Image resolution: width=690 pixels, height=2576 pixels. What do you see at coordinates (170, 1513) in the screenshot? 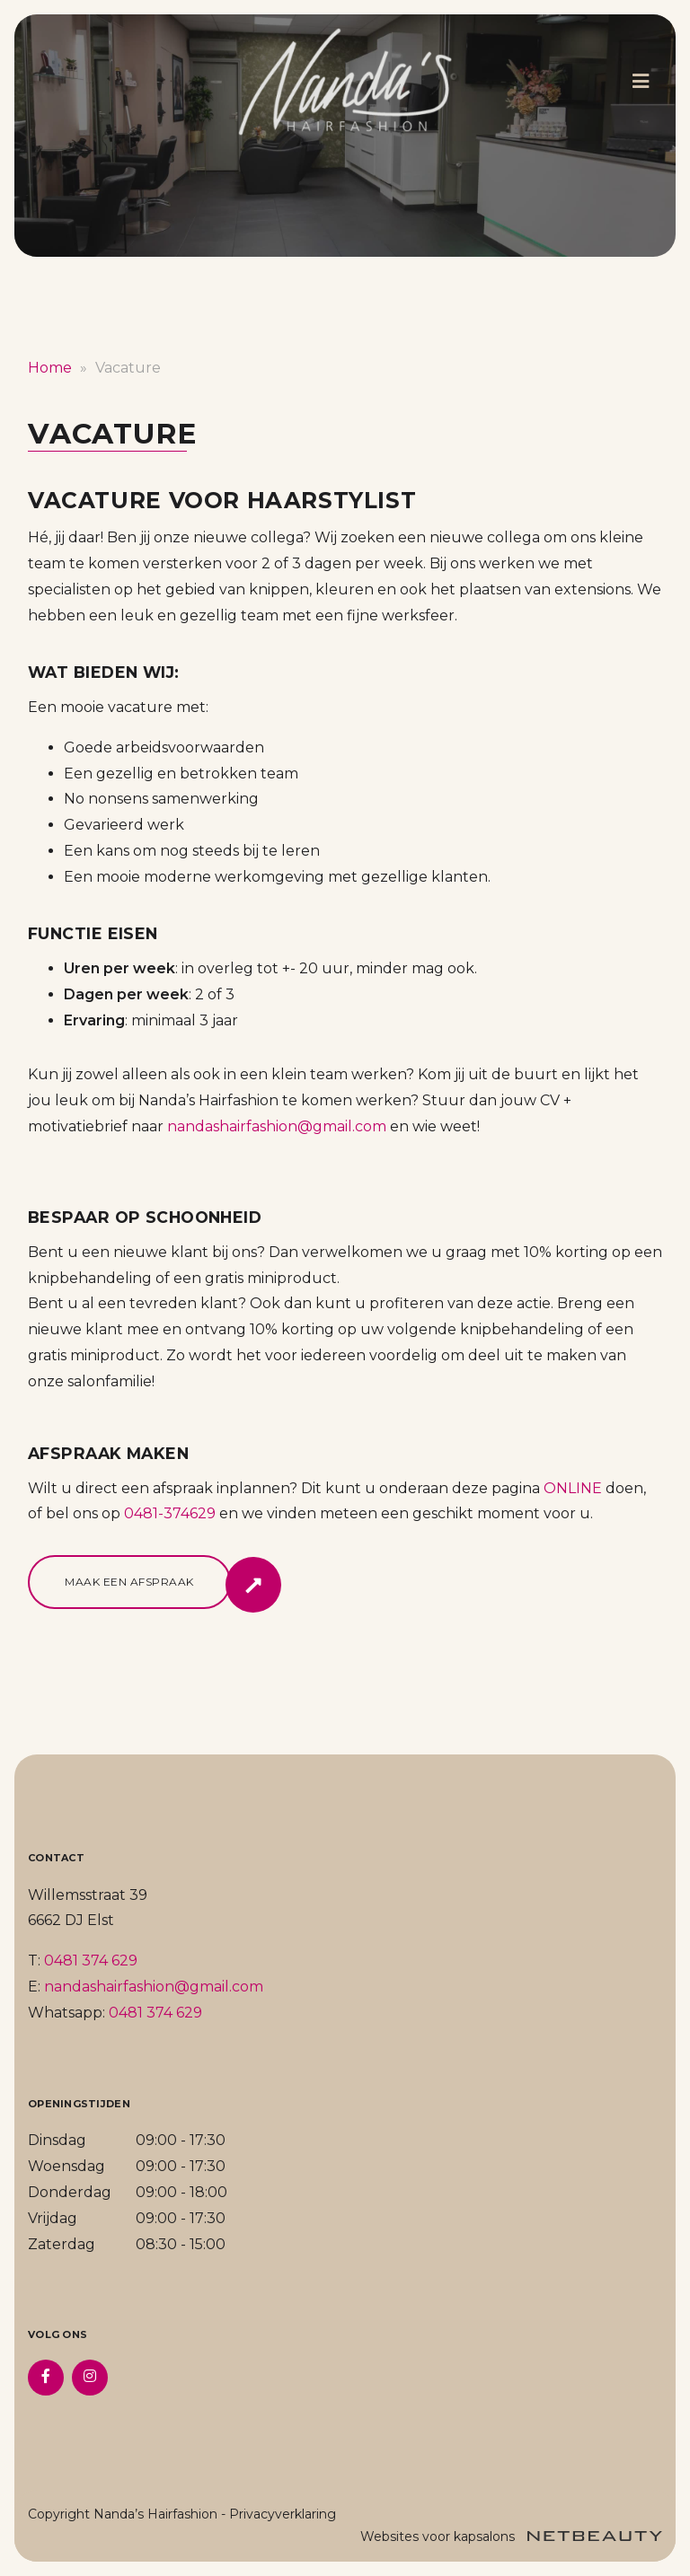
I see `0481-374629` at bounding box center [170, 1513].